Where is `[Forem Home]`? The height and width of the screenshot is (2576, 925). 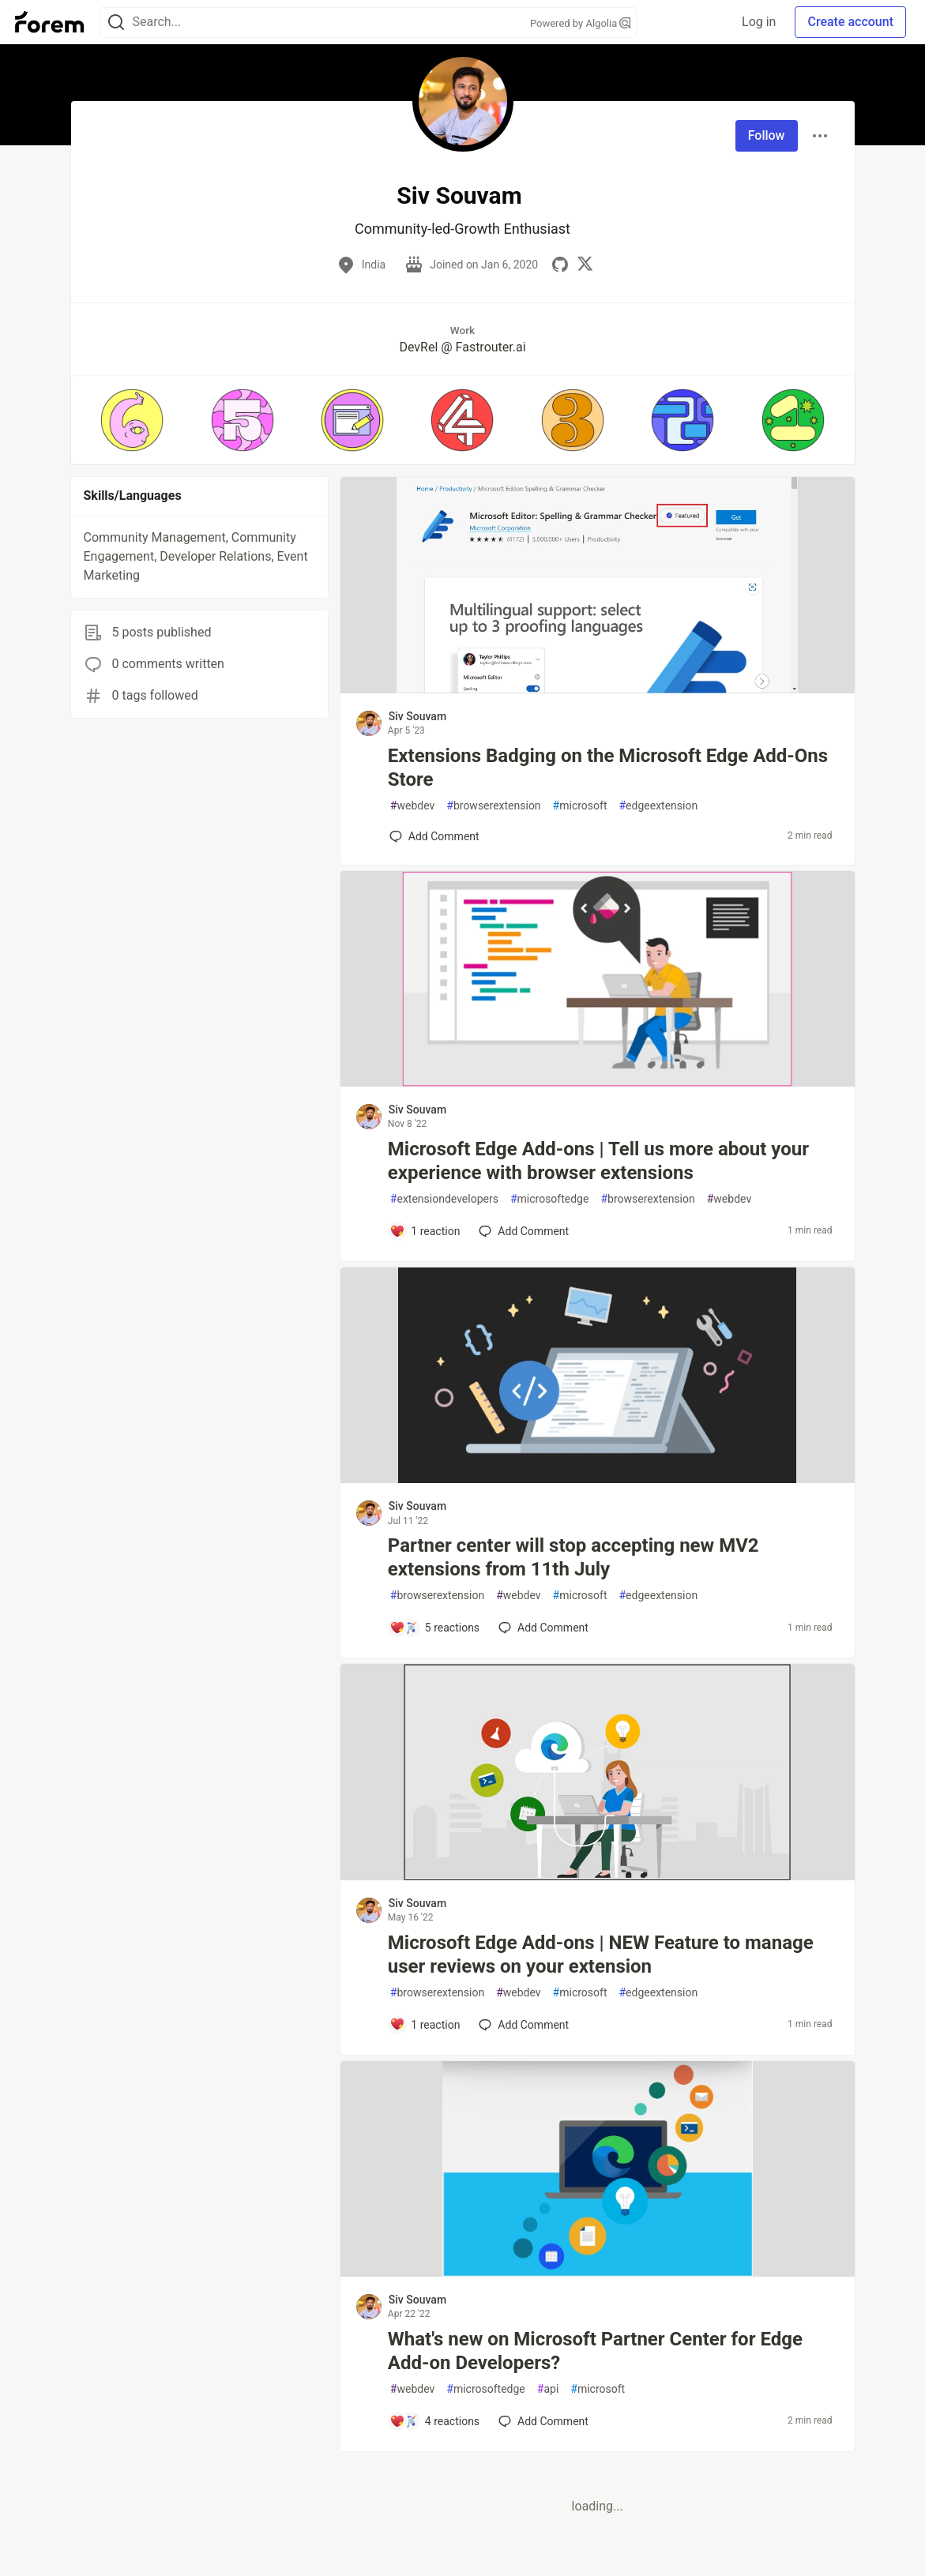
[Forem Home] is located at coordinates (50, 22).